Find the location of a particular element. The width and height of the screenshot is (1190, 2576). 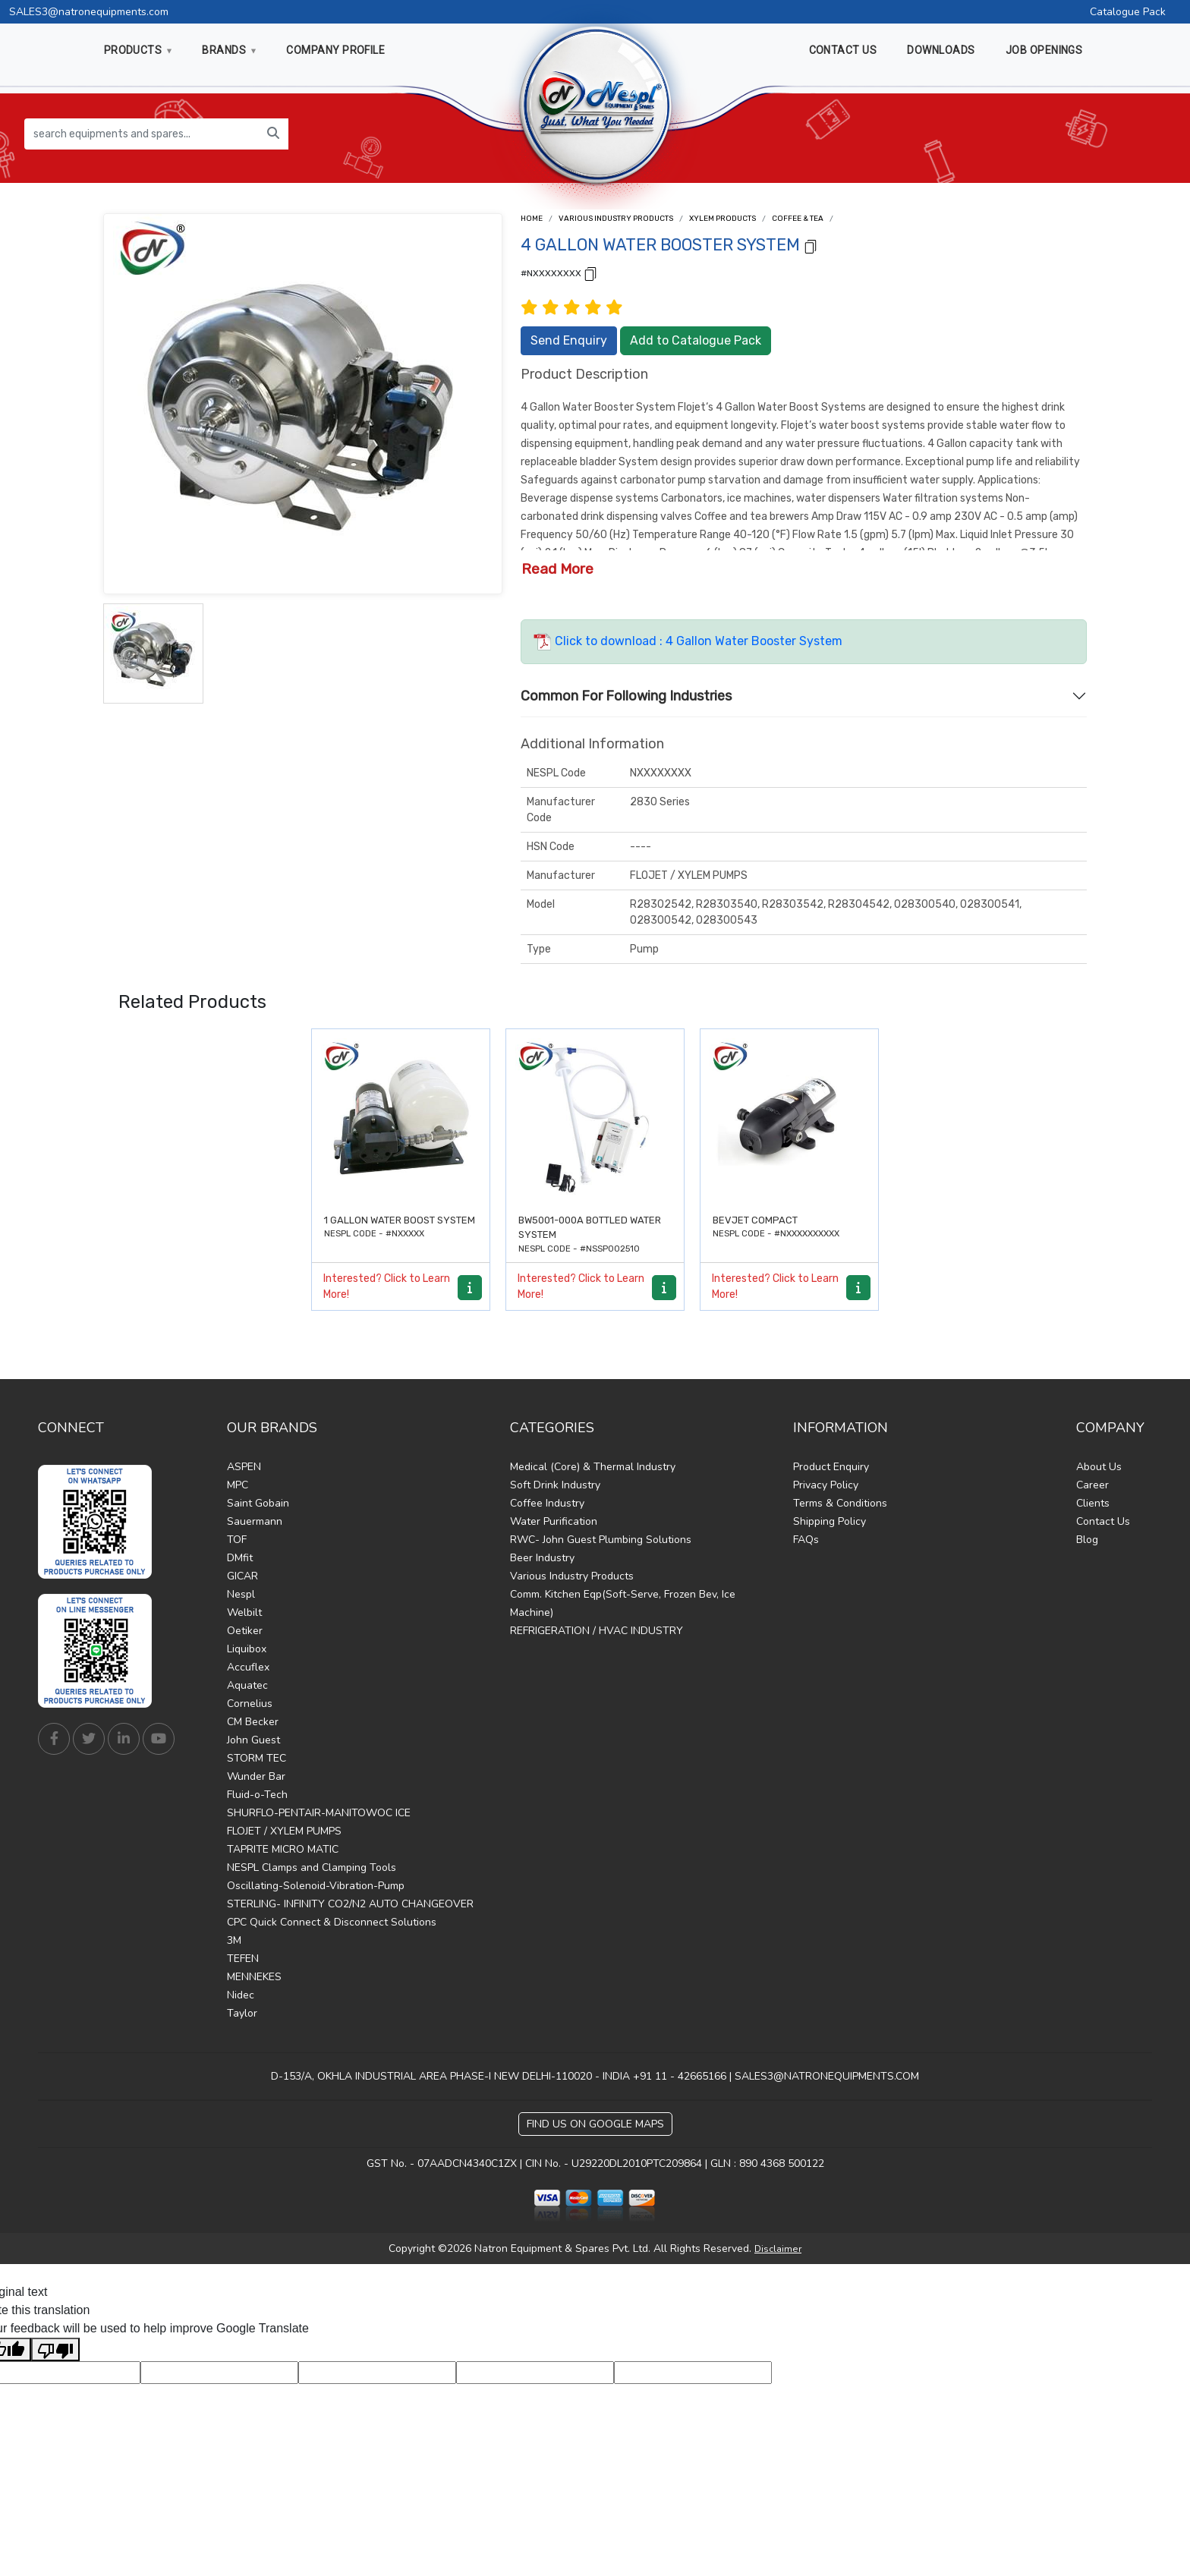

FAQs is located at coordinates (806, 1539).